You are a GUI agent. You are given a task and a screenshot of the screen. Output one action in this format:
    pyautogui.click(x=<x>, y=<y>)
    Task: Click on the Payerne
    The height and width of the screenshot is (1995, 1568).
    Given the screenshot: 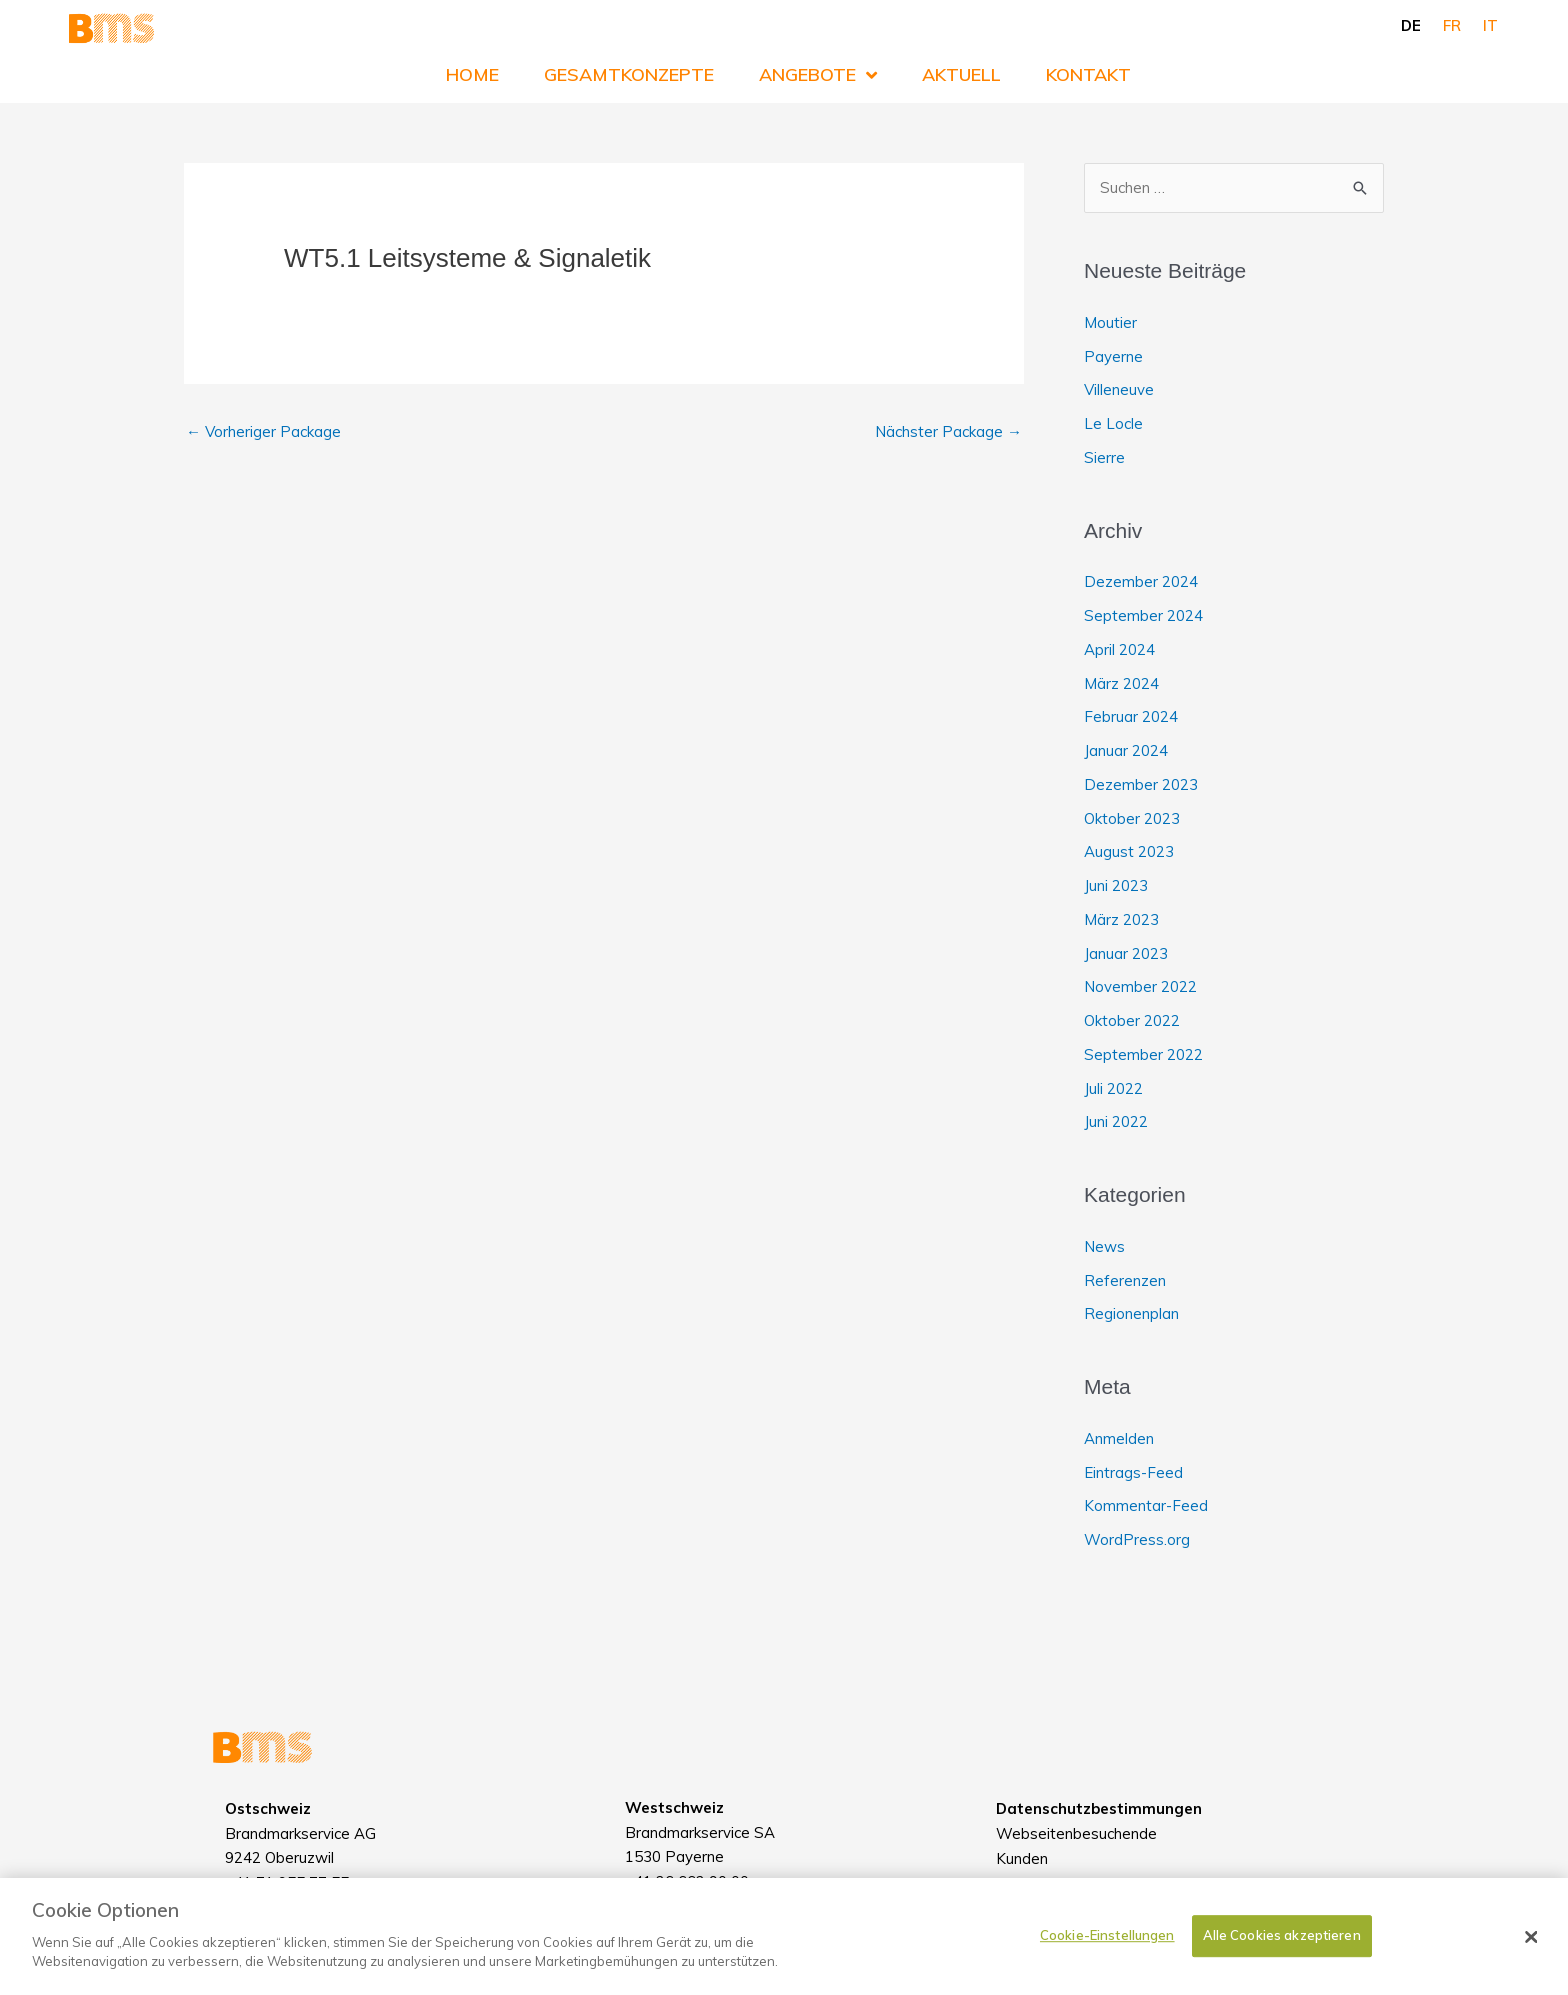 What is the action you would take?
    pyautogui.click(x=1113, y=356)
    